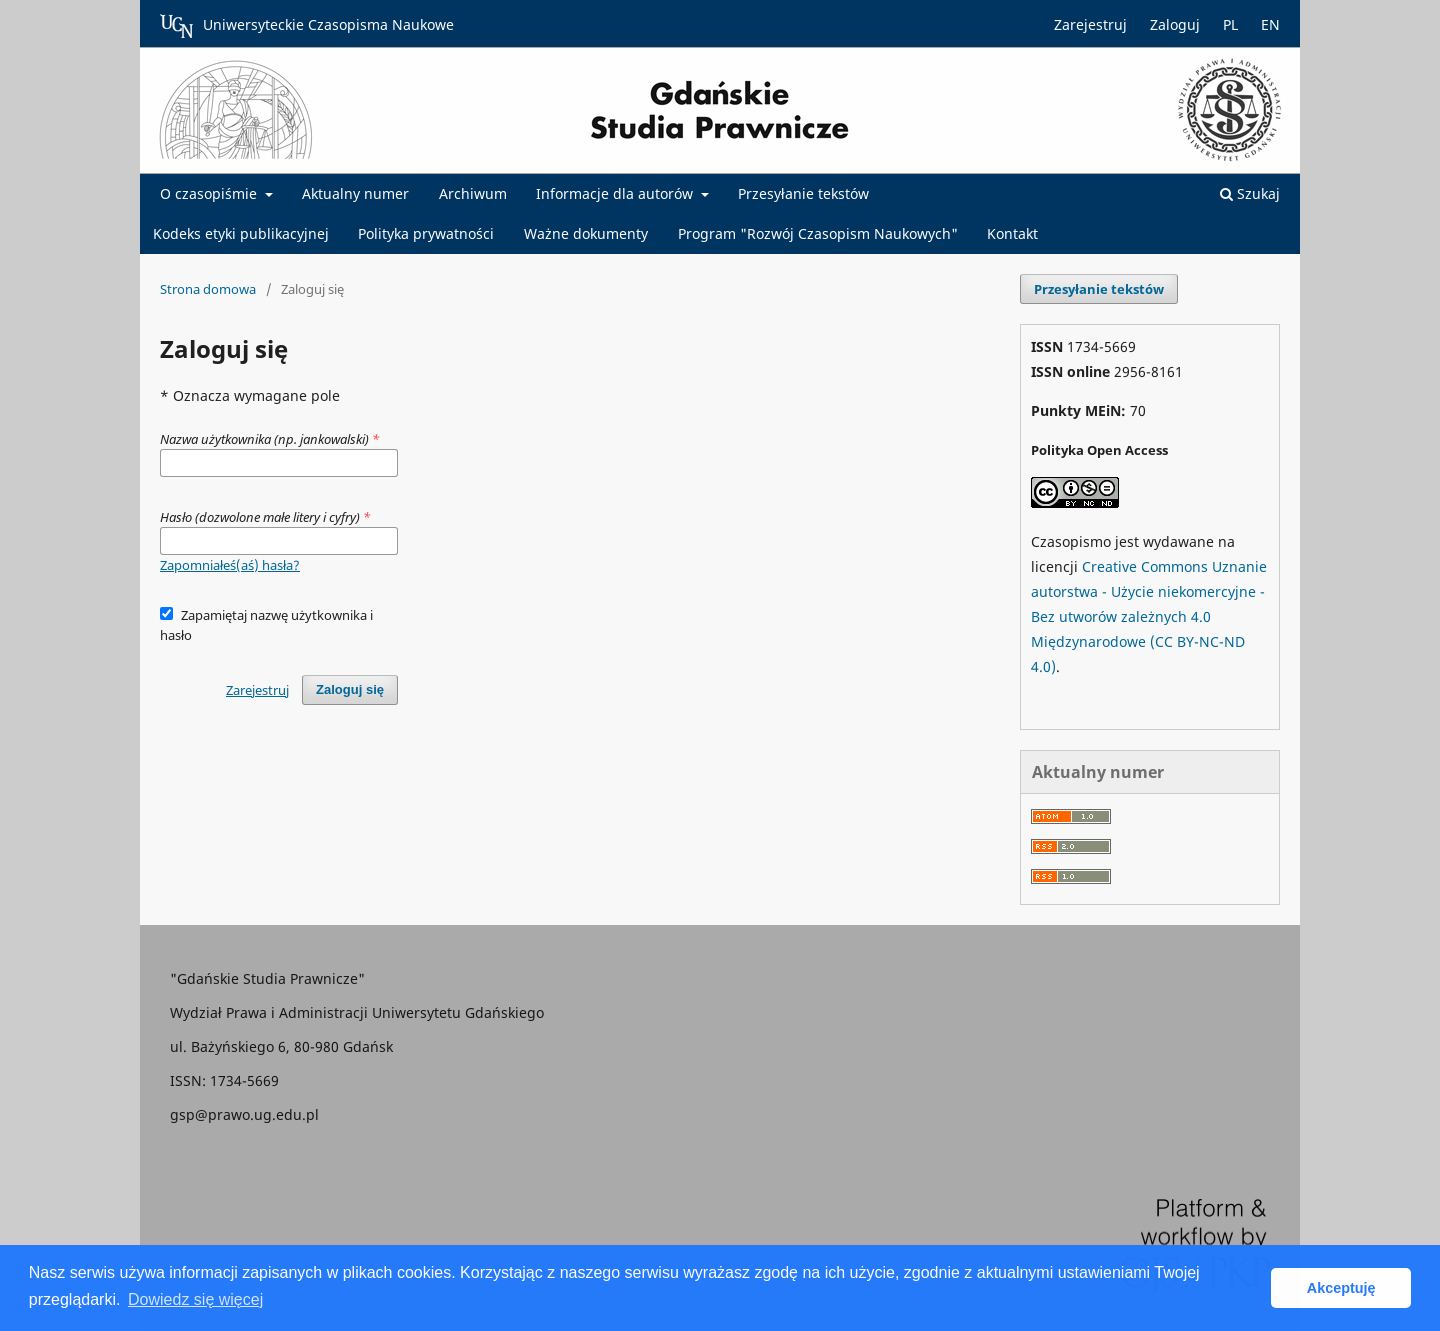 This screenshot has height=1331, width=1440. Describe the element at coordinates (1012, 233) in the screenshot. I see `Kontakt` at that location.